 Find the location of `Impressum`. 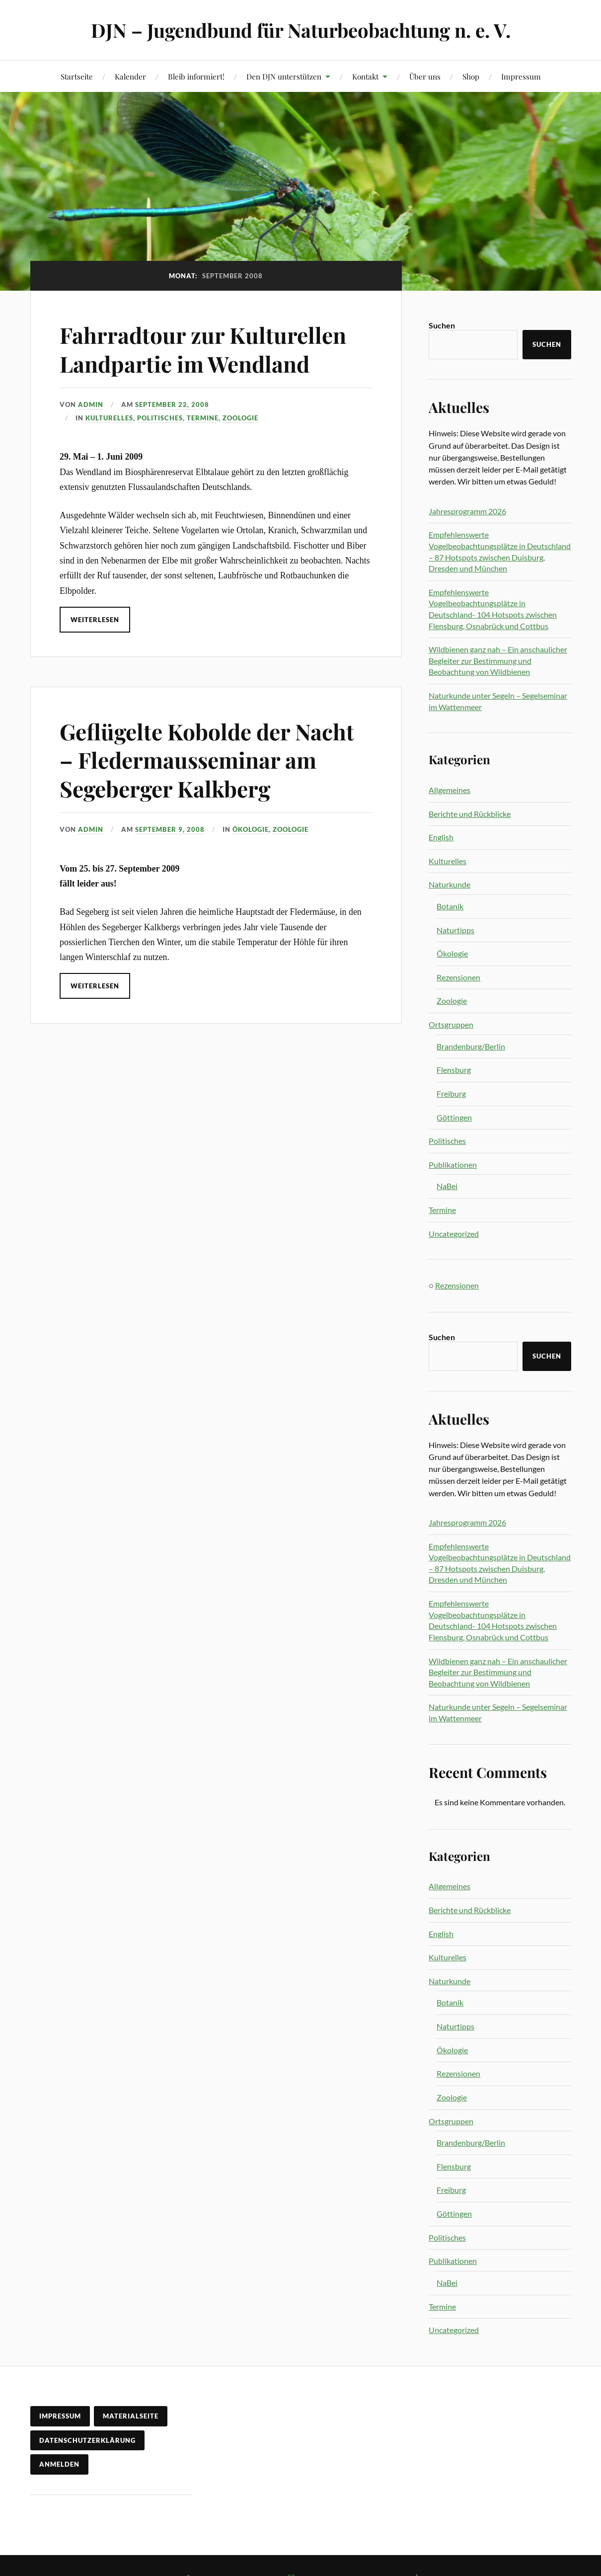

Impressum is located at coordinates (521, 76).